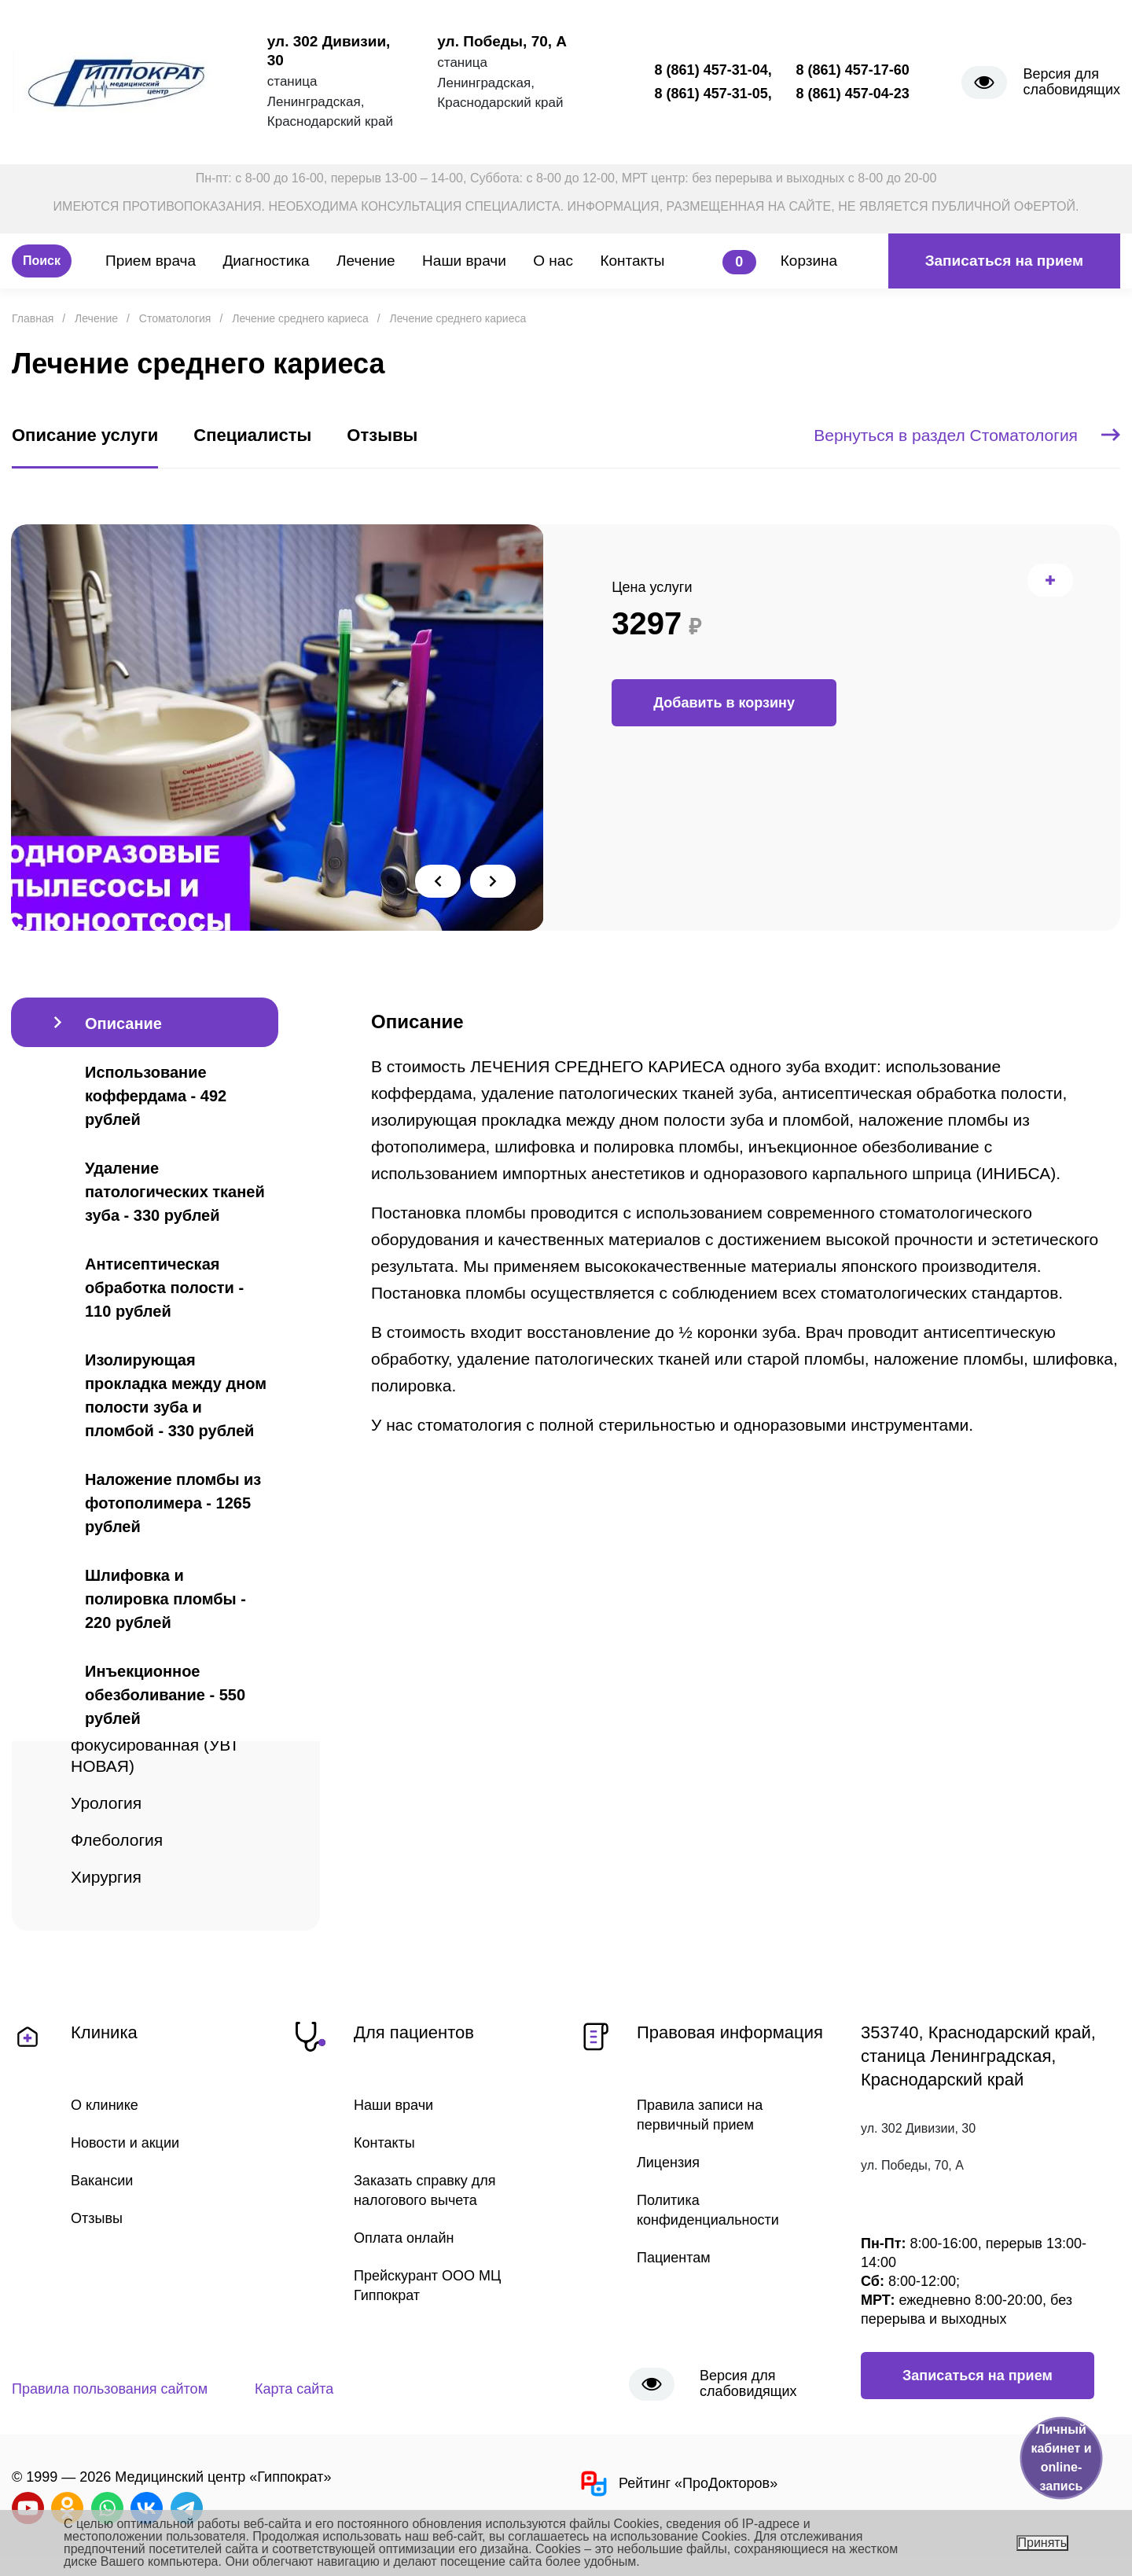  I want to click on Описание [tab], so click(123, 1023).